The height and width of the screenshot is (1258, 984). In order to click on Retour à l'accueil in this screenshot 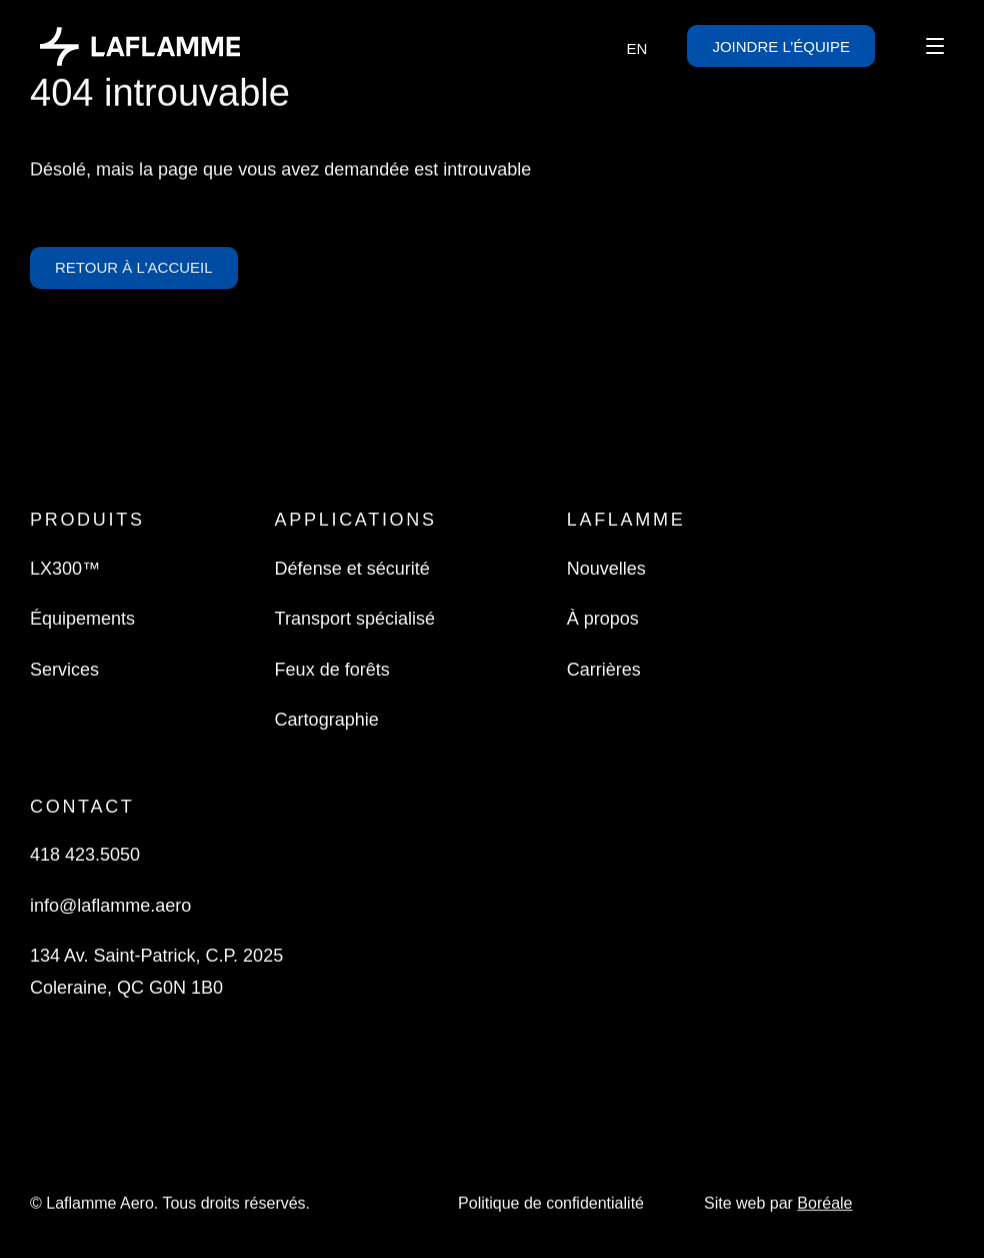, I will do `click(134, 272)`.